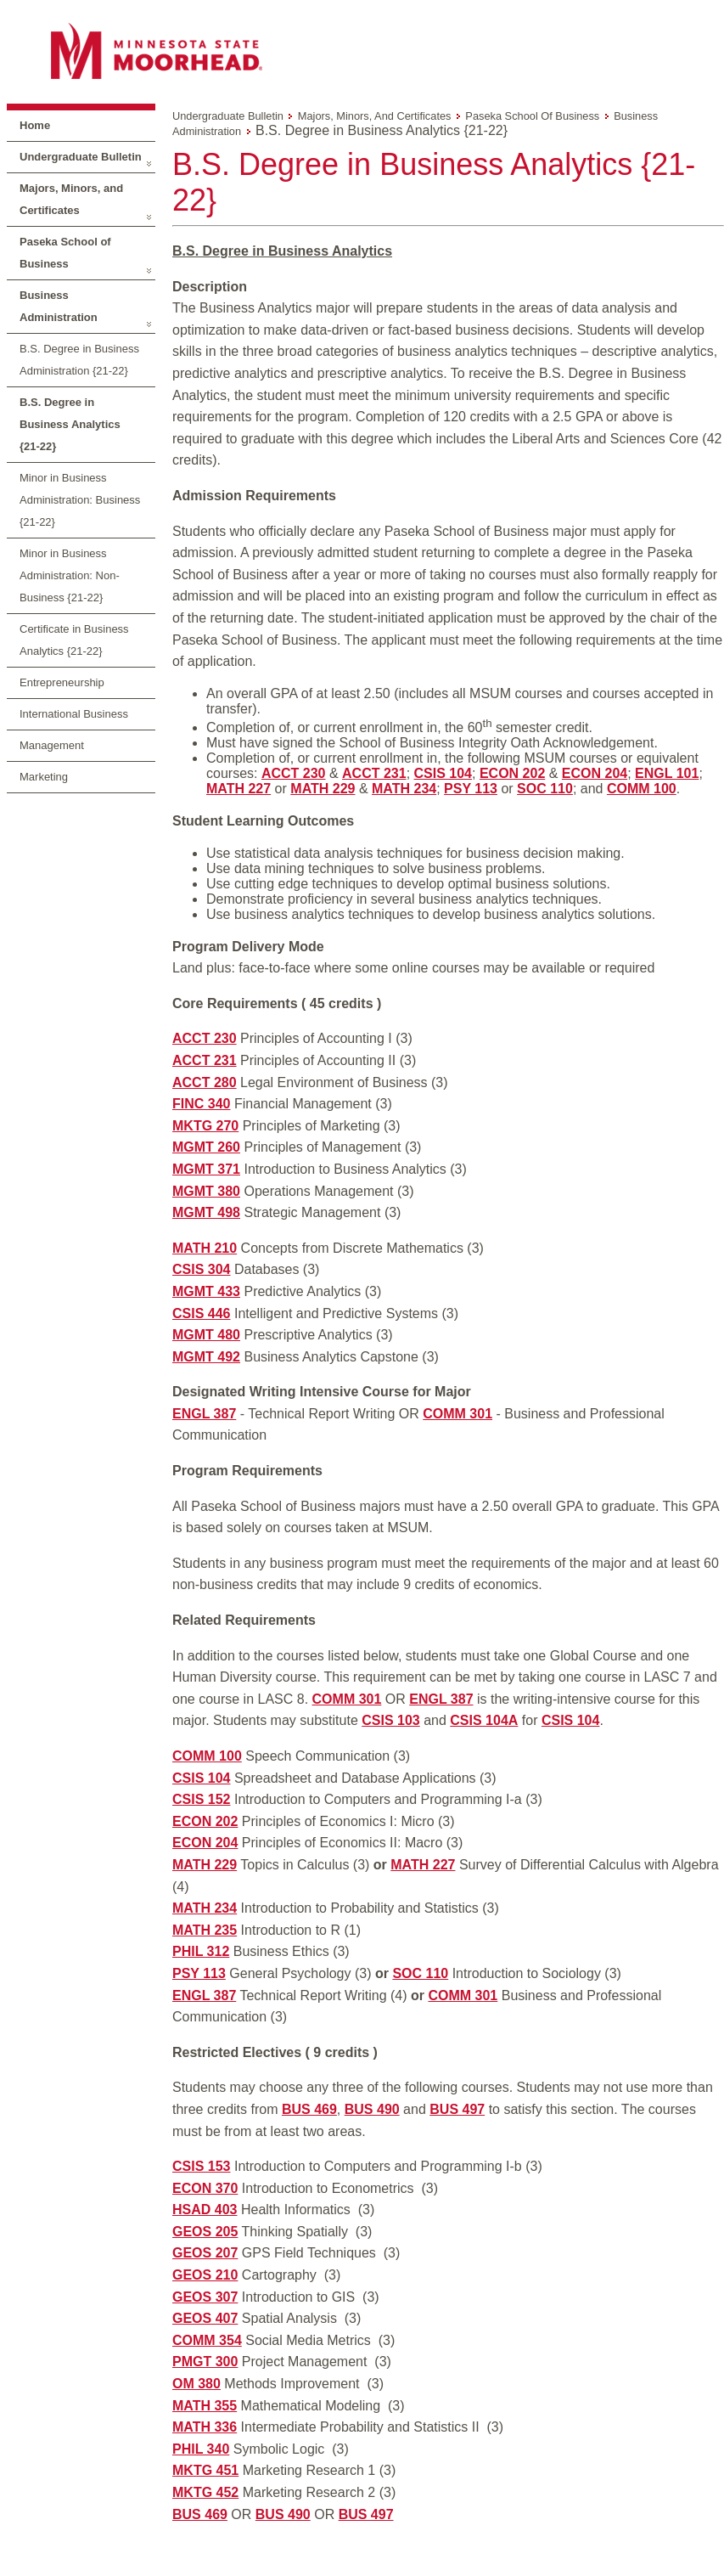  What do you see at coordinates (74, 713) in the screenshot?
I see `International Business` at bounding box center [74, 713].